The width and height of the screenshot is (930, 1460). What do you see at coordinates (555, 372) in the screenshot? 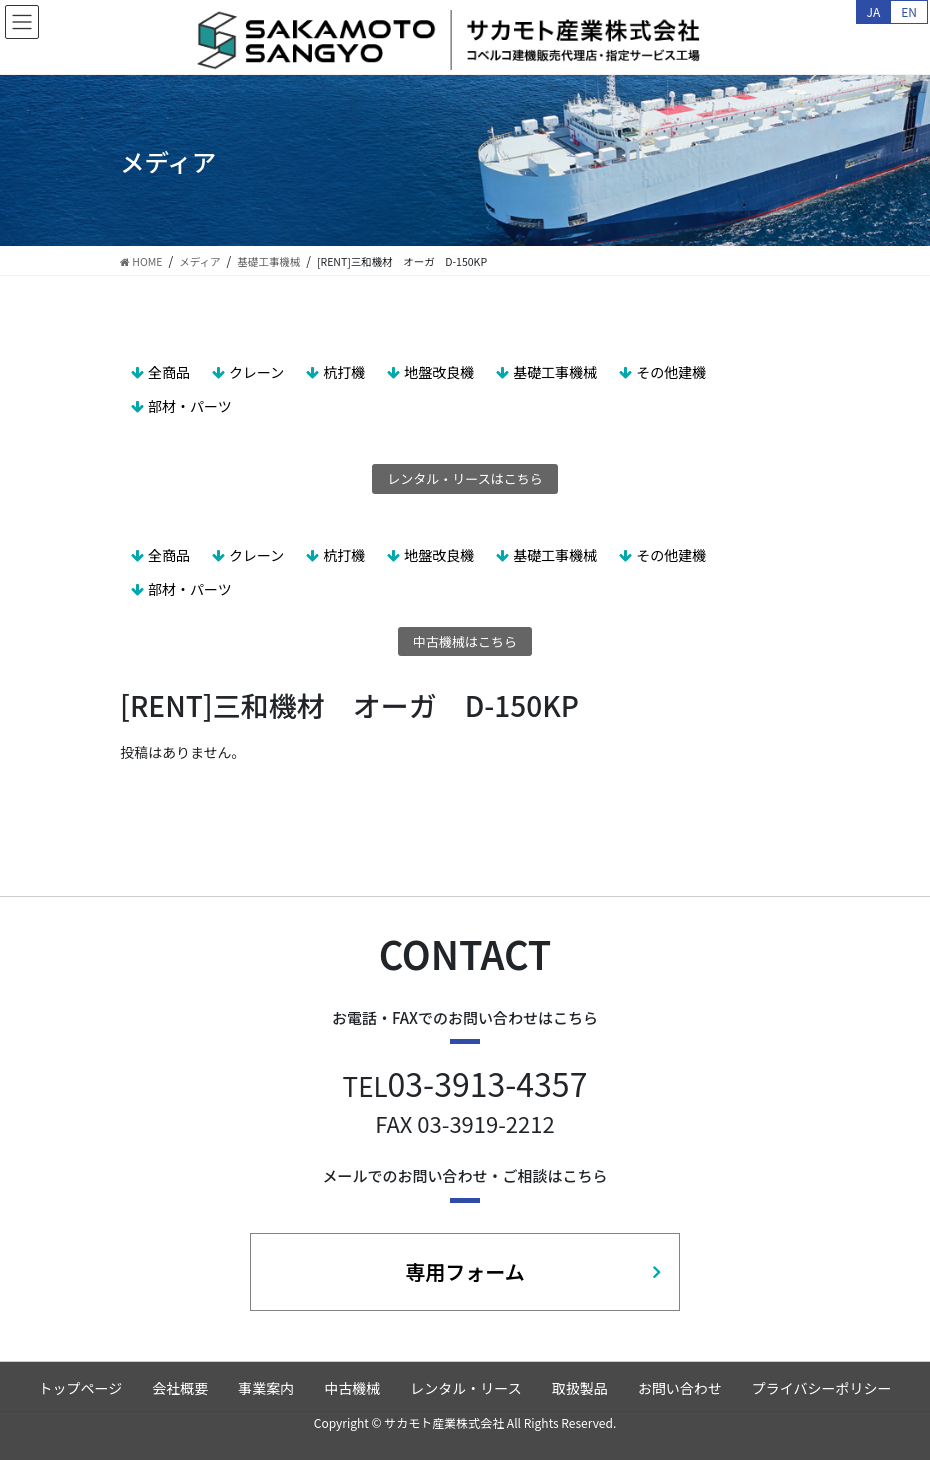
I see `基礎工事機械` at bounding box center [555, 372].